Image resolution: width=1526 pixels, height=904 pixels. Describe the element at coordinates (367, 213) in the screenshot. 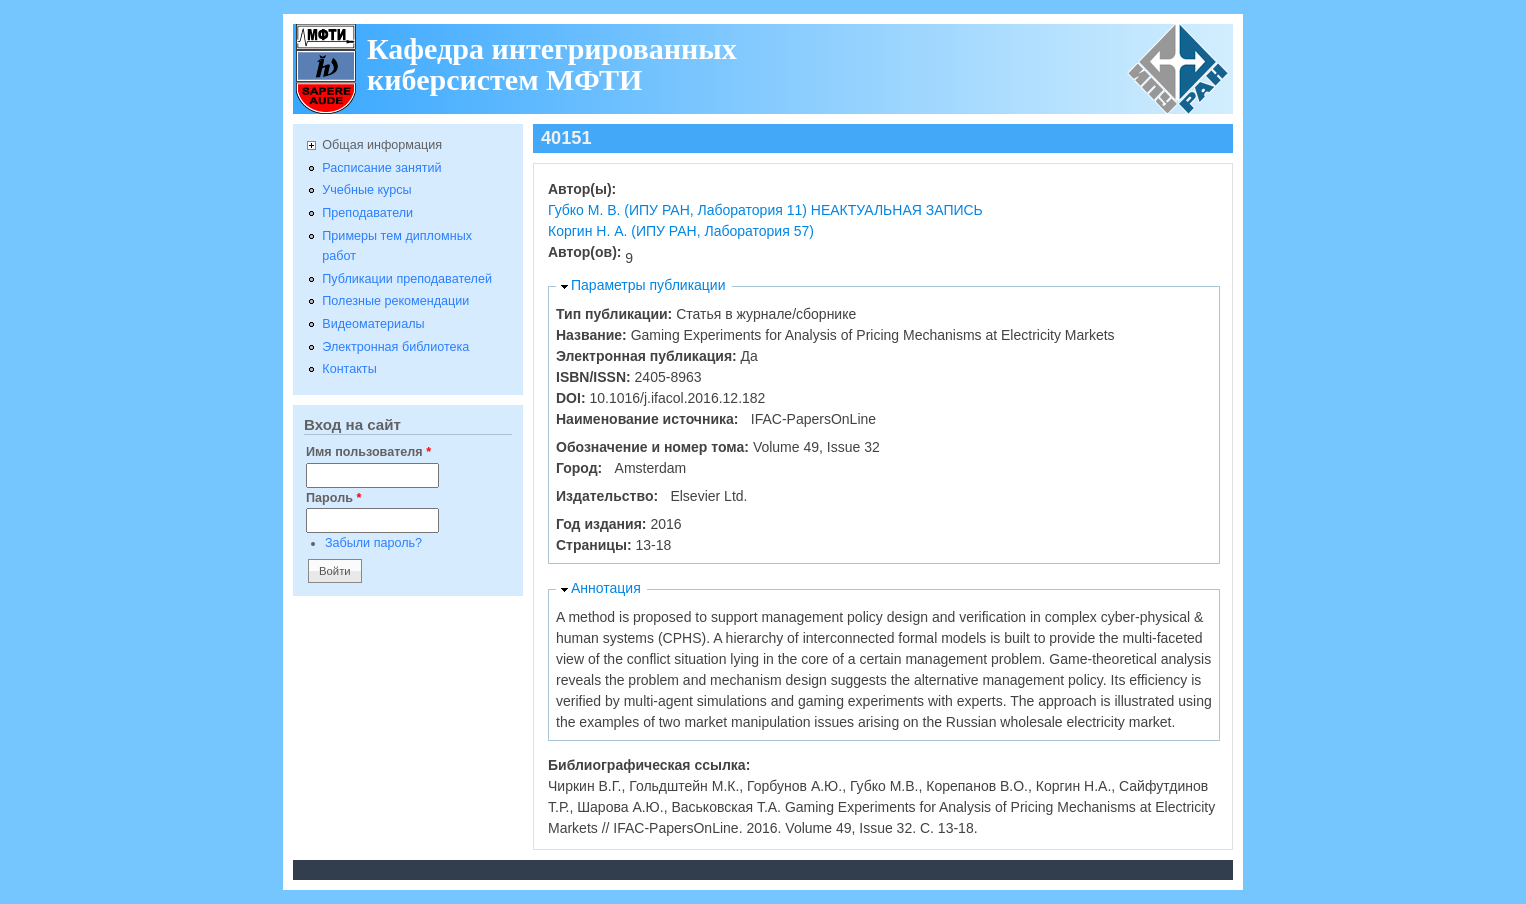

I see `Преподаватели` at that location.